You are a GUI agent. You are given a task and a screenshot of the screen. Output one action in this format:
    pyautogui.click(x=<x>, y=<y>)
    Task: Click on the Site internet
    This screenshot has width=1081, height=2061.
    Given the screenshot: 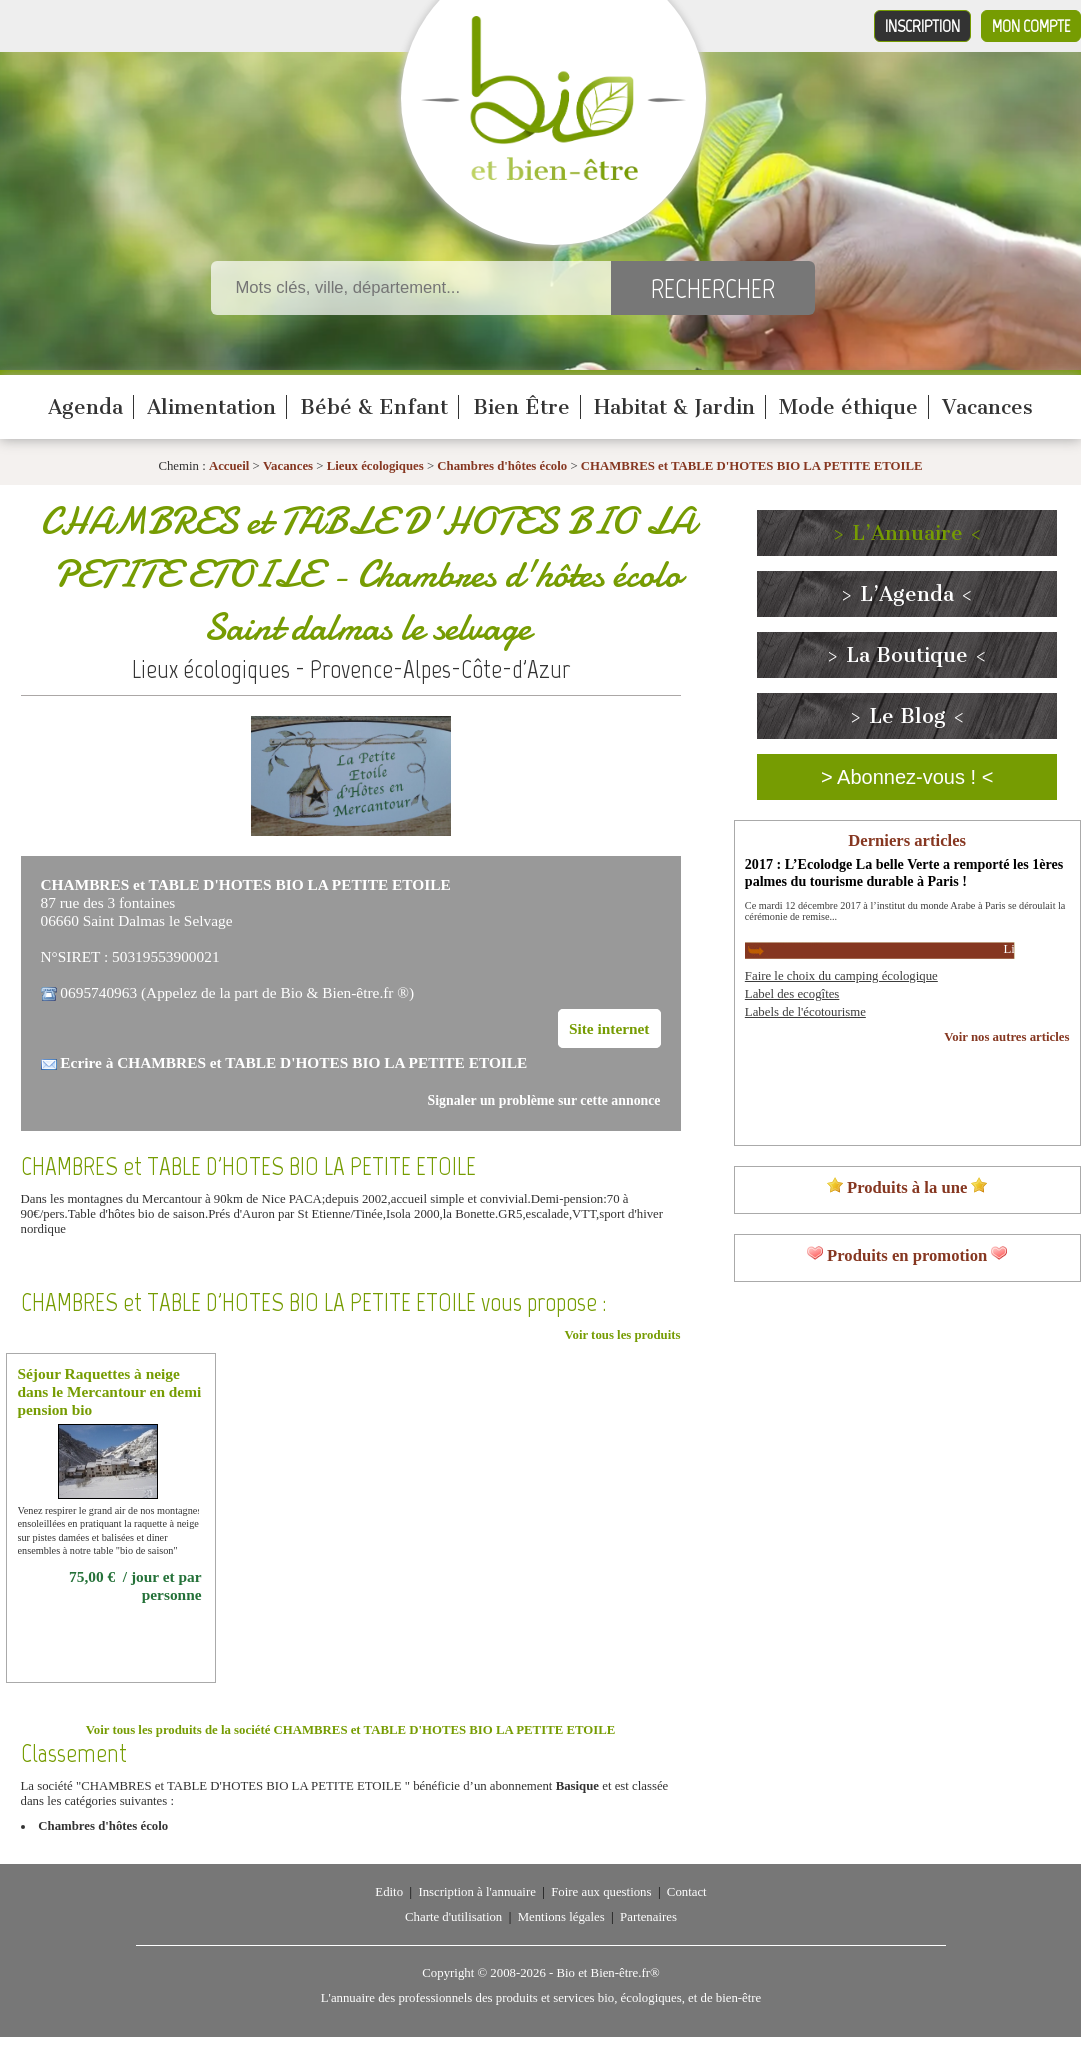 What is the action you would take?
    pyautogui.click(x=609, y=1028)
    